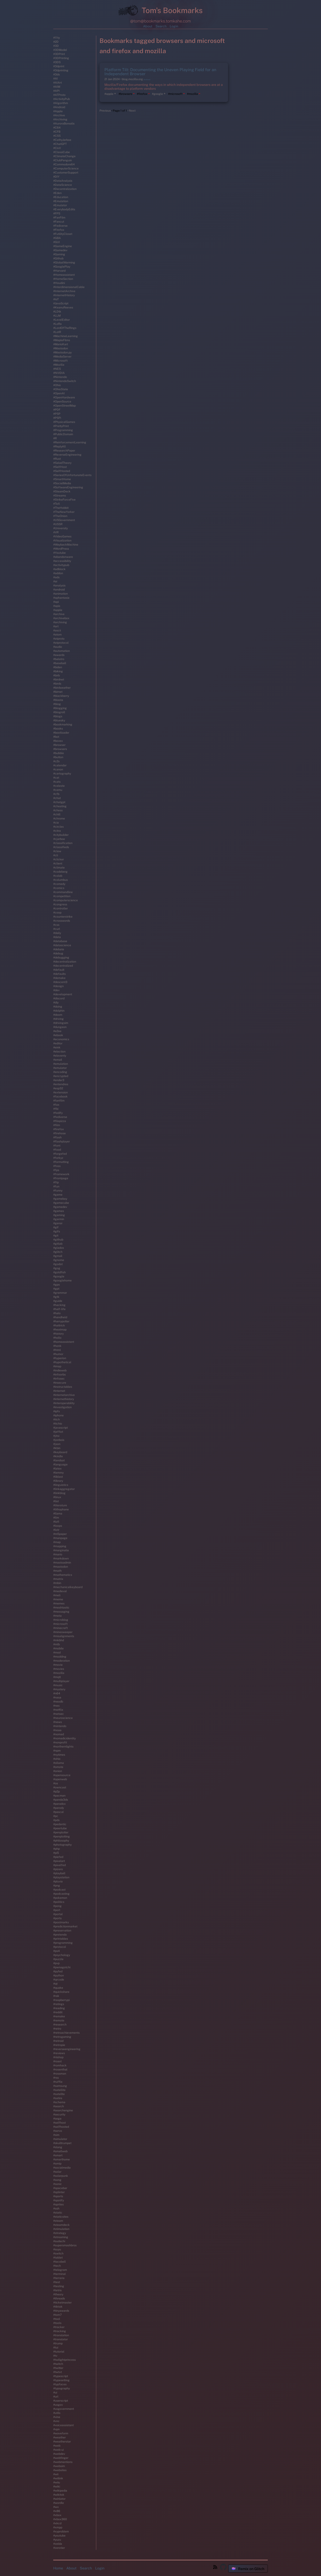 The width and height of the screenshot is (321, 2576). I want to click on #DIY, so click(56, 176).